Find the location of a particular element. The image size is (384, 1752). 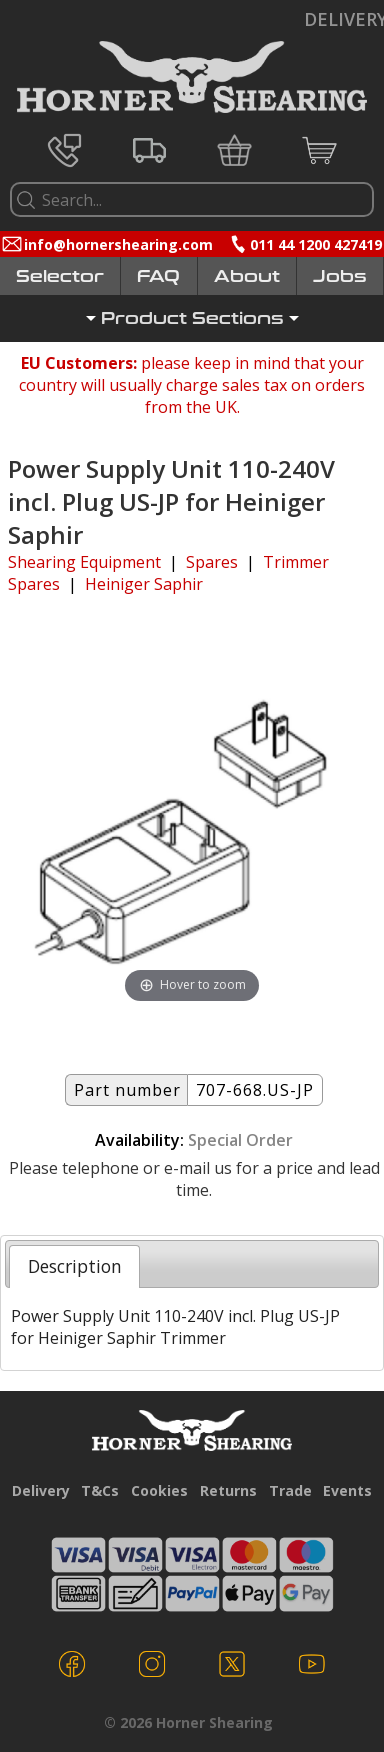

Description is located at coordinates (75, 1266).